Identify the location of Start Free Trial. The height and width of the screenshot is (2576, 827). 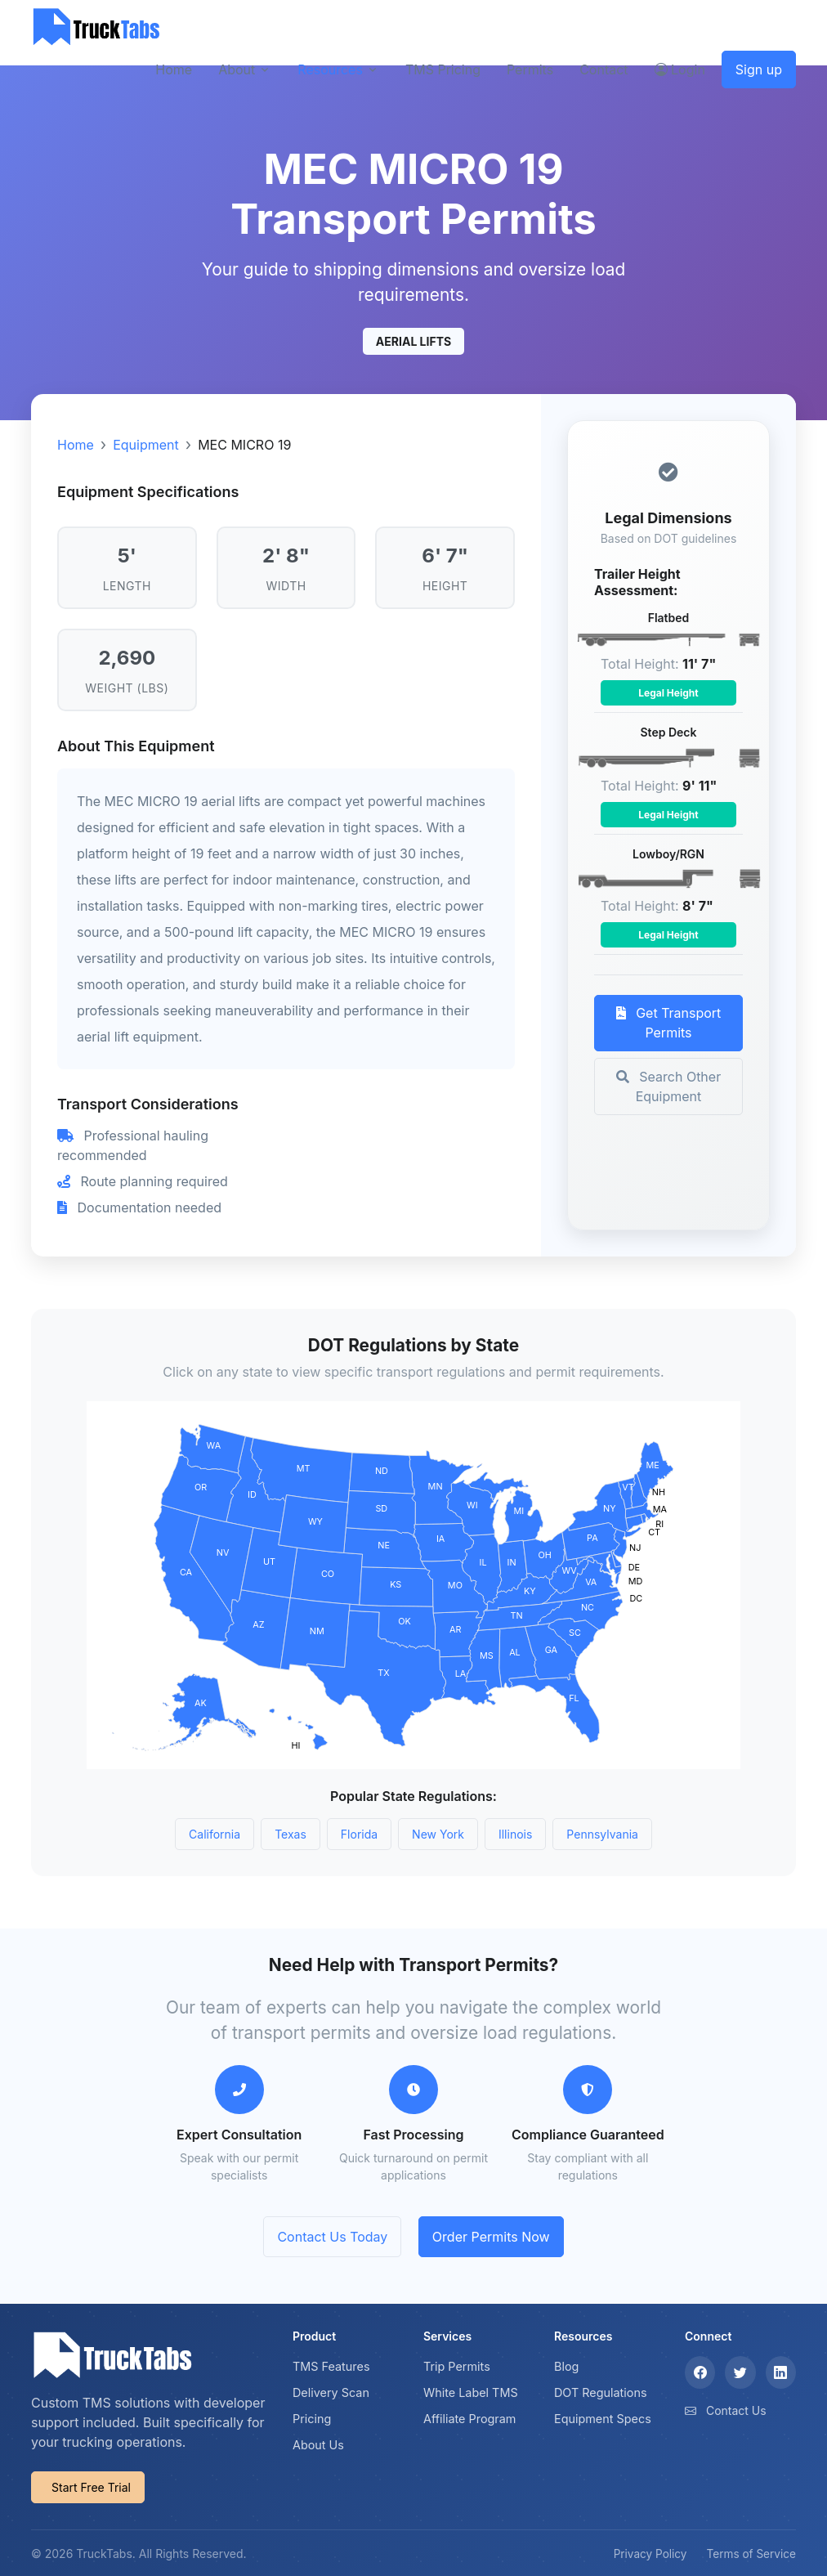
(91, 2487).